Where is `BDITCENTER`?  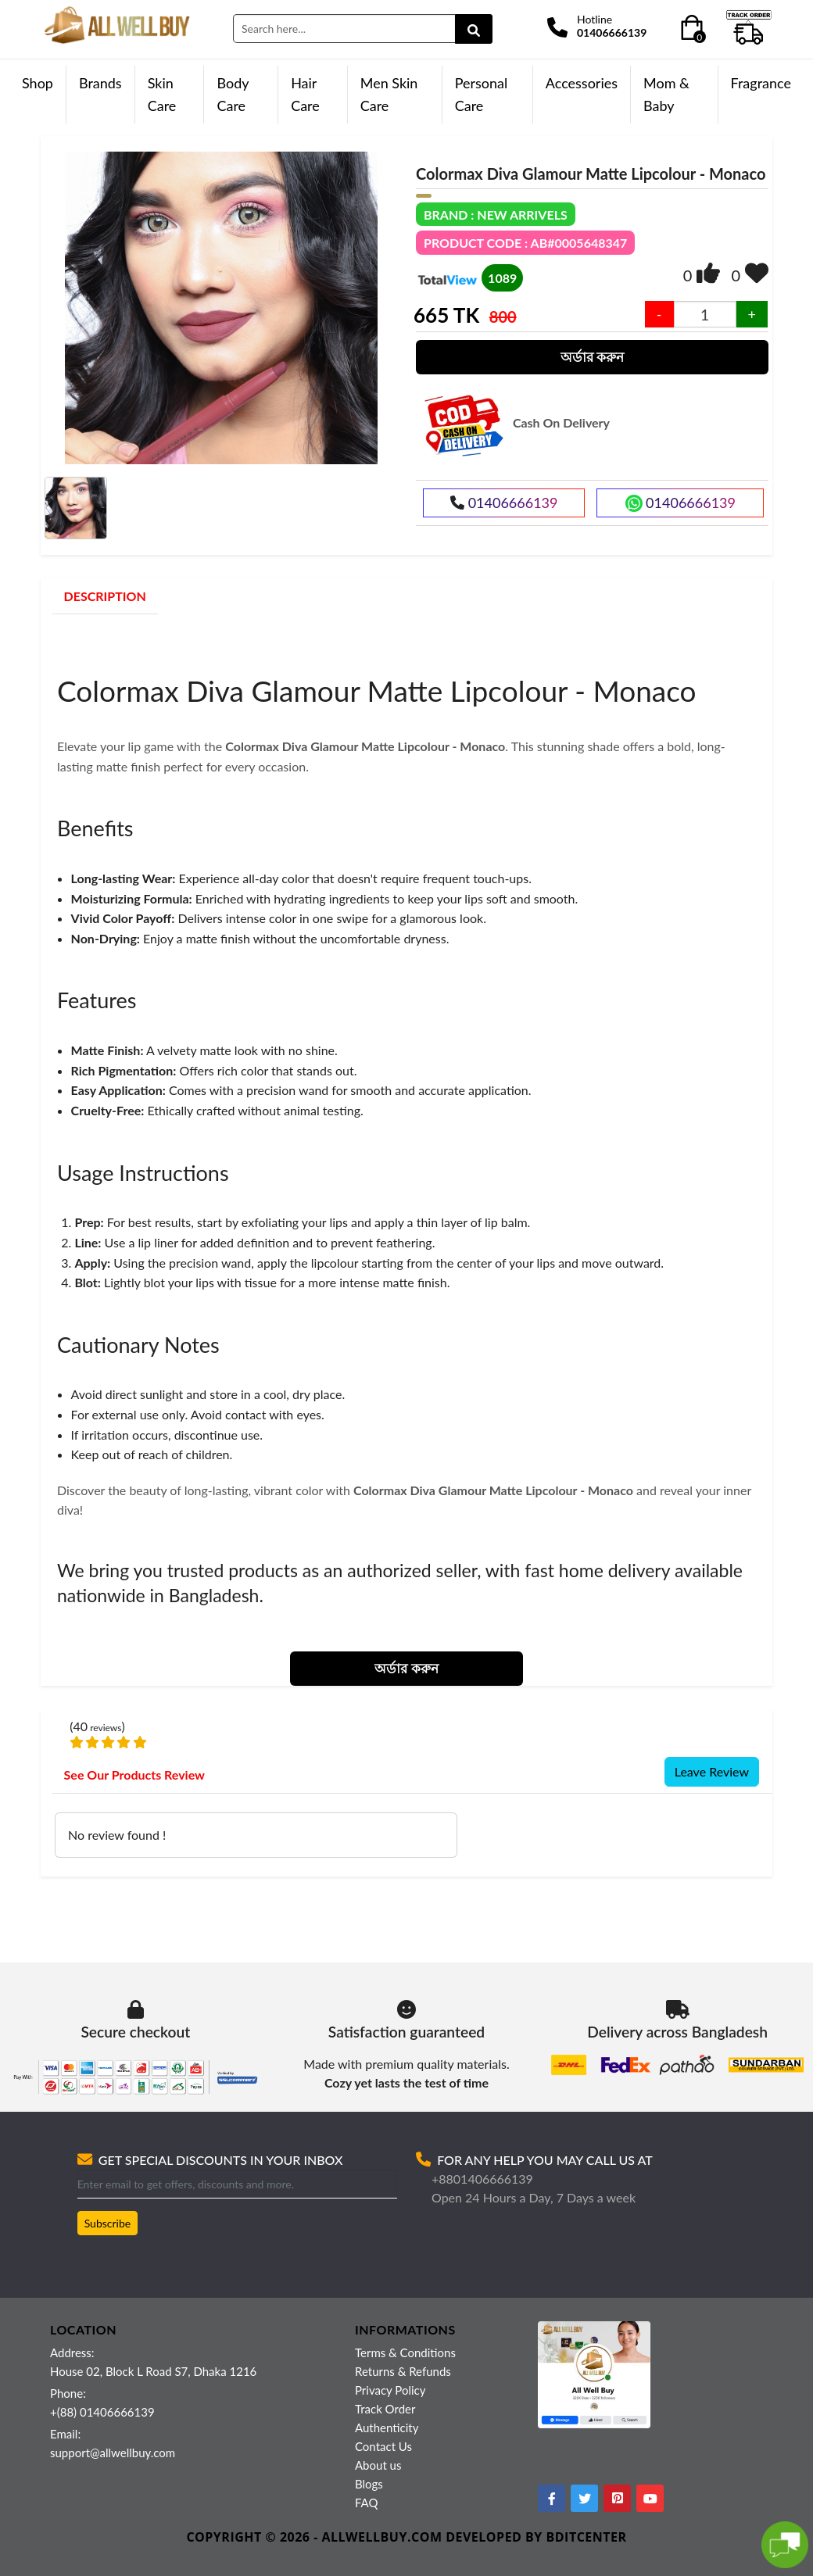
BDITCENTER is located at coordinates (586, 2537).